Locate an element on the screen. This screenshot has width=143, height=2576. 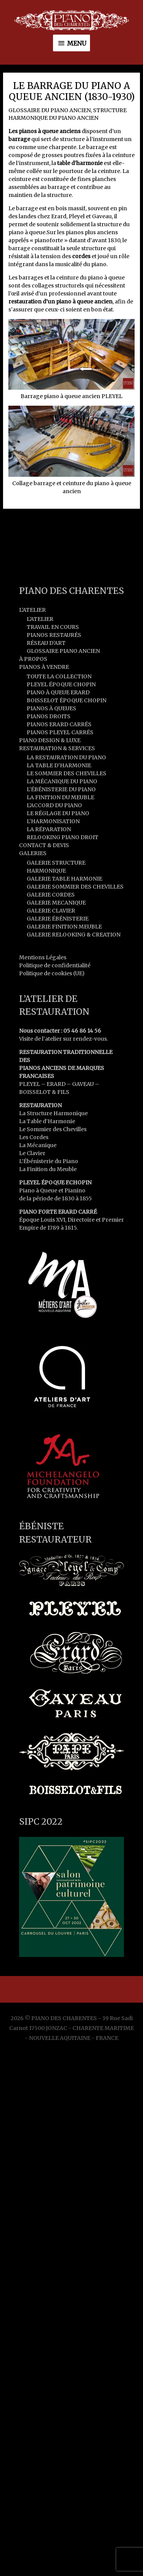
Article suivant is located at coordinates (71, 545).